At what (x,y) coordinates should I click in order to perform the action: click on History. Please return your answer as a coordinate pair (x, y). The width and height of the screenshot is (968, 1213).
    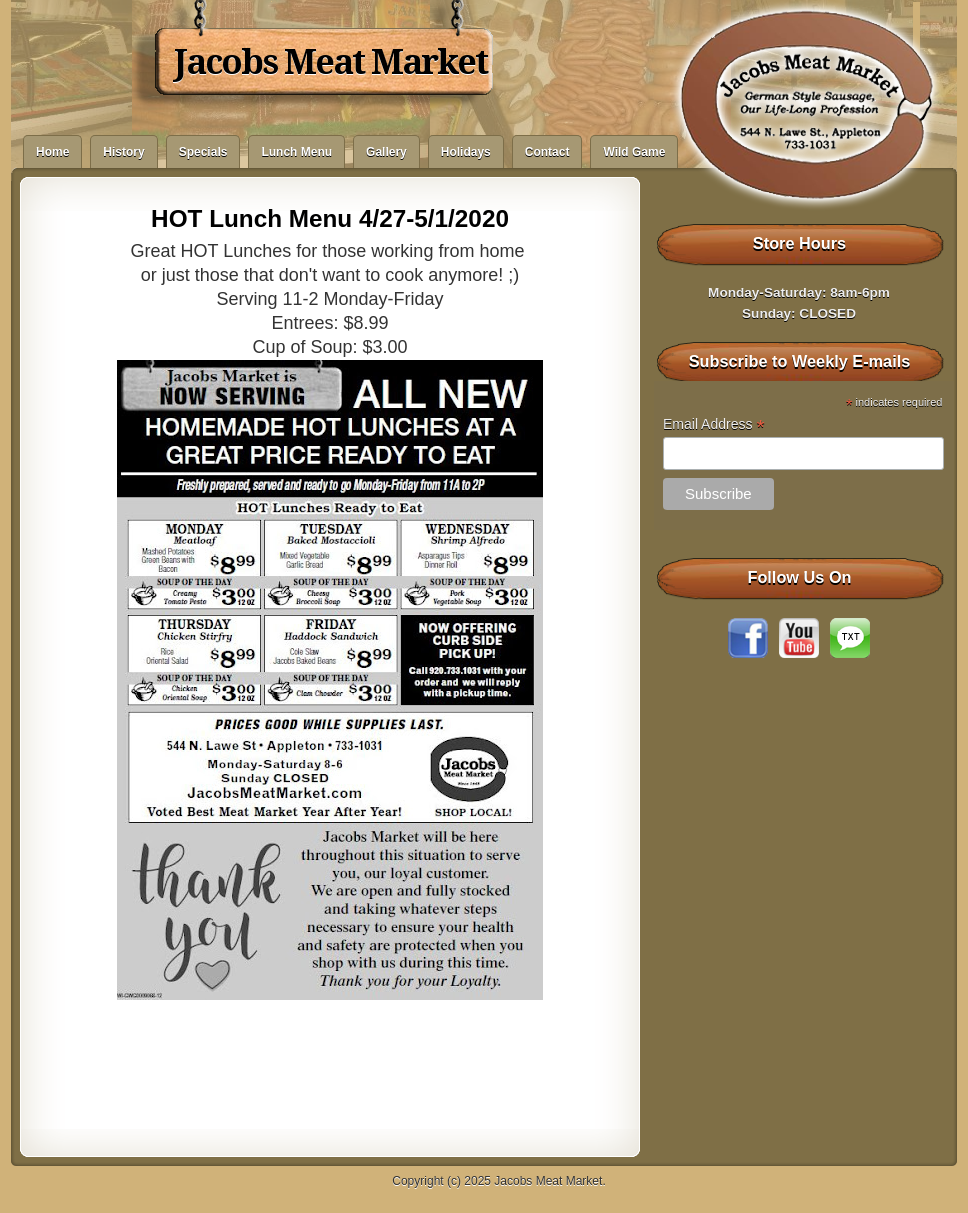
    Looking at the image, I should click on (123, 152).